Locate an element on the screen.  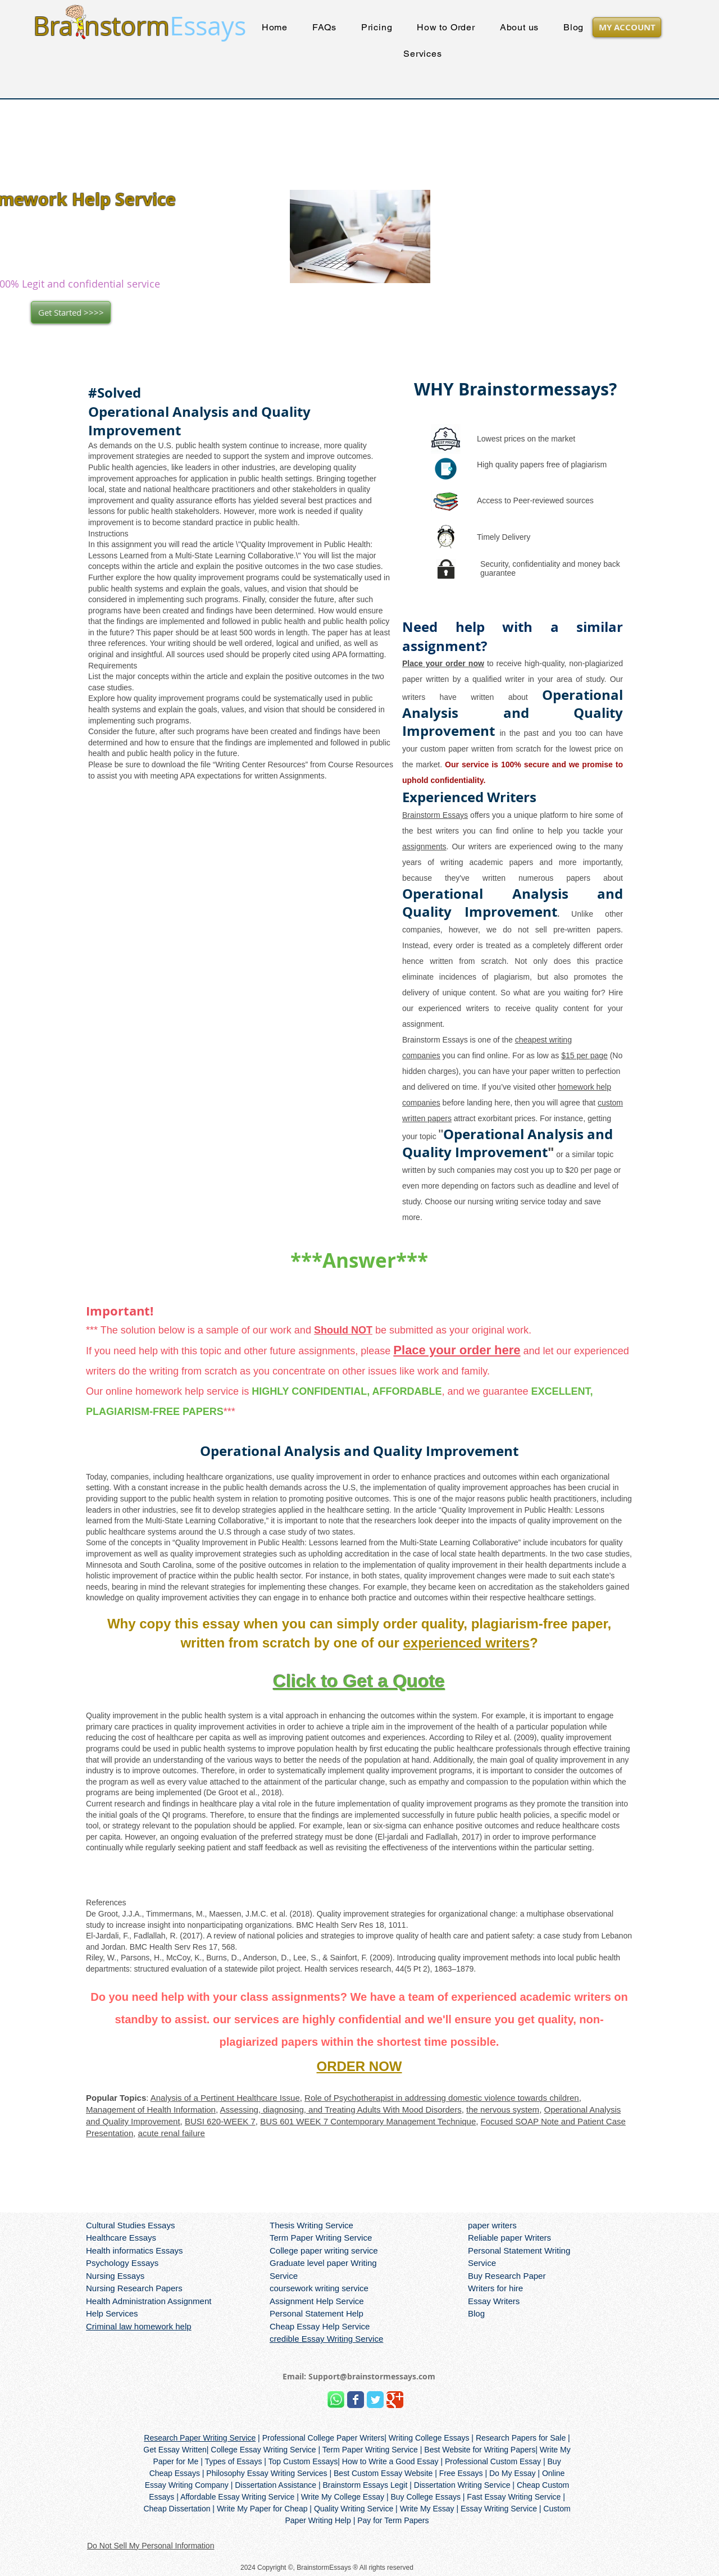
credible Essay Writing Service is located at coordinates (326, 2338).